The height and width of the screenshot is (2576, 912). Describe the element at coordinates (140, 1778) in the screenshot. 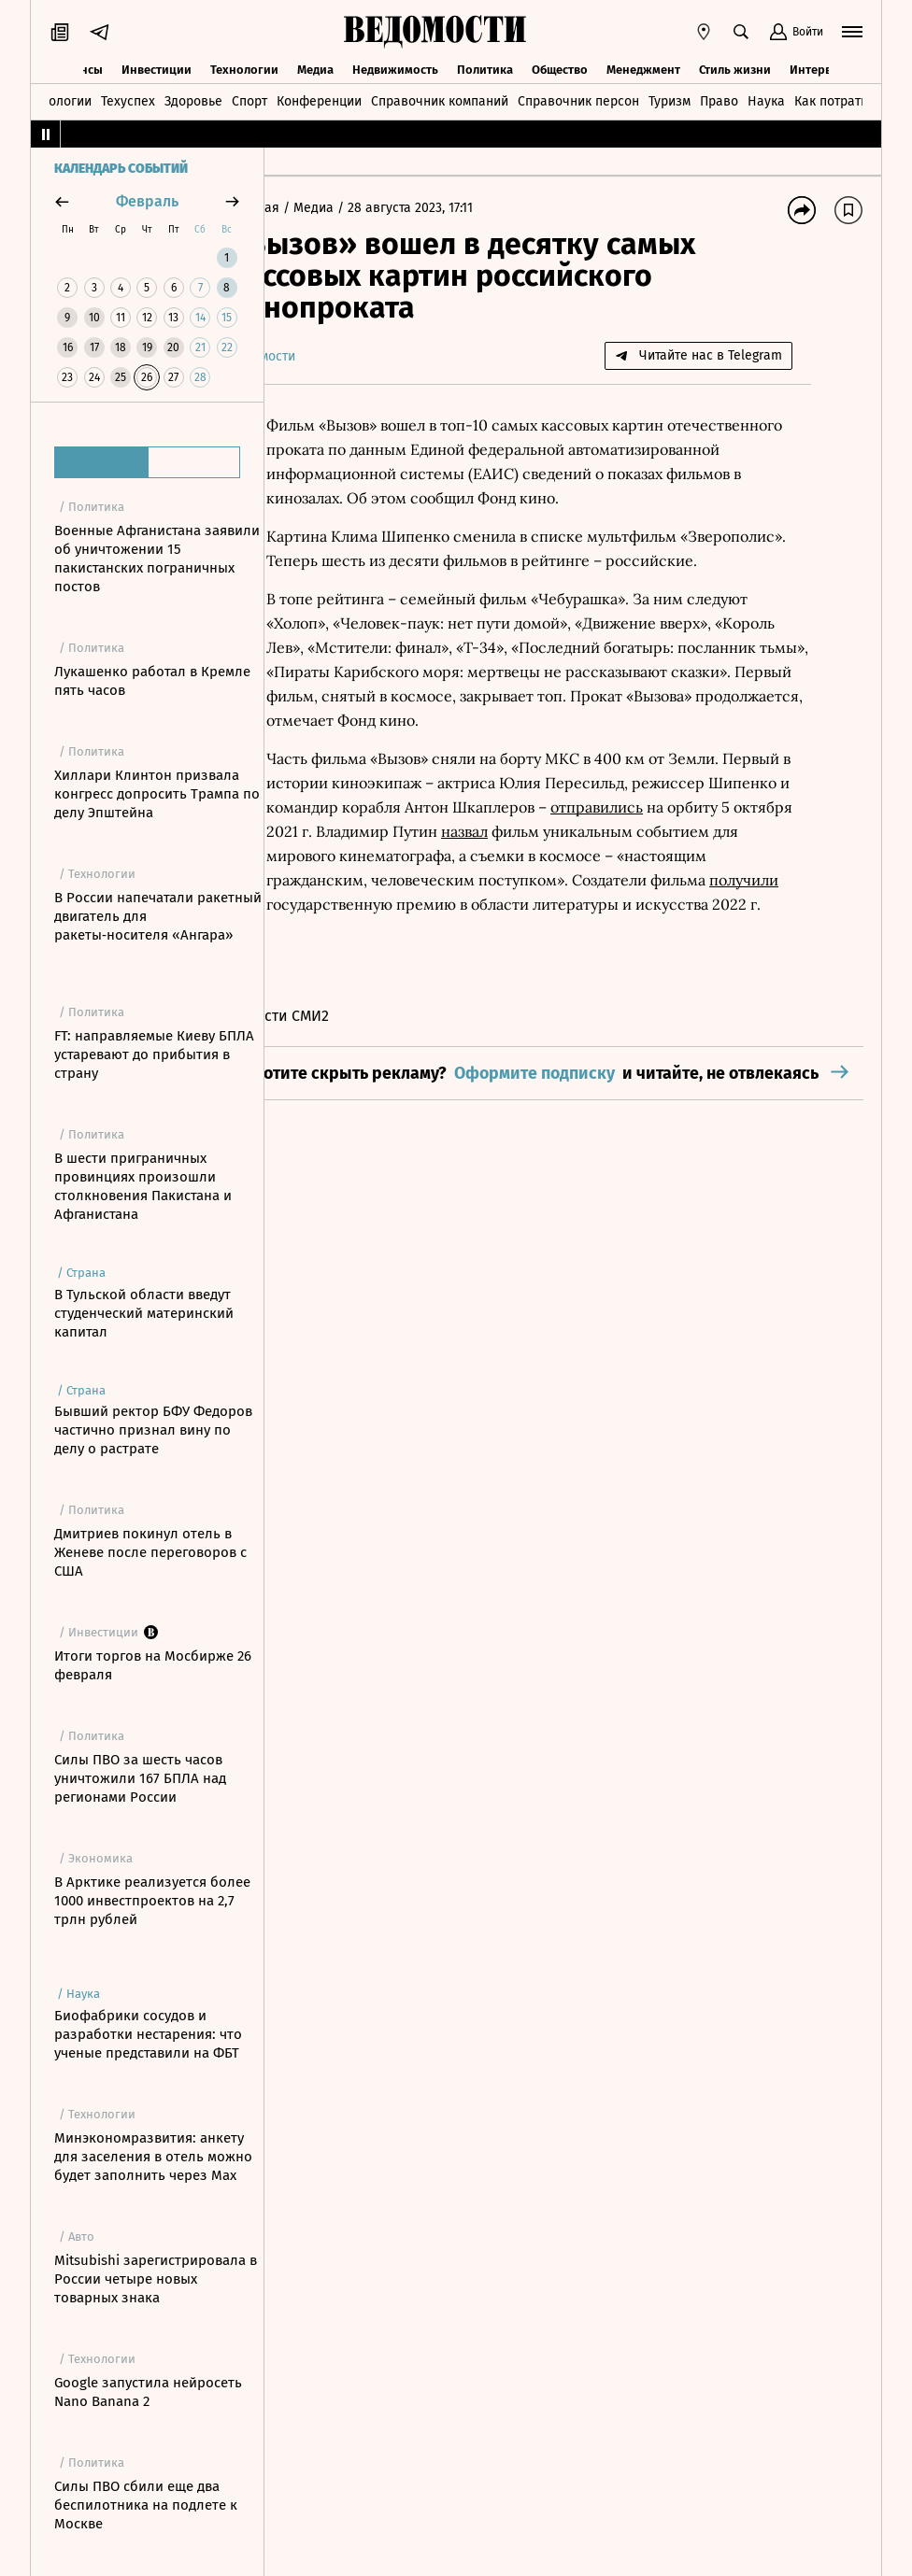

I see `Силы ПВО за шесть часов уничтожили 167 БПЛА над регионами России` at that location.